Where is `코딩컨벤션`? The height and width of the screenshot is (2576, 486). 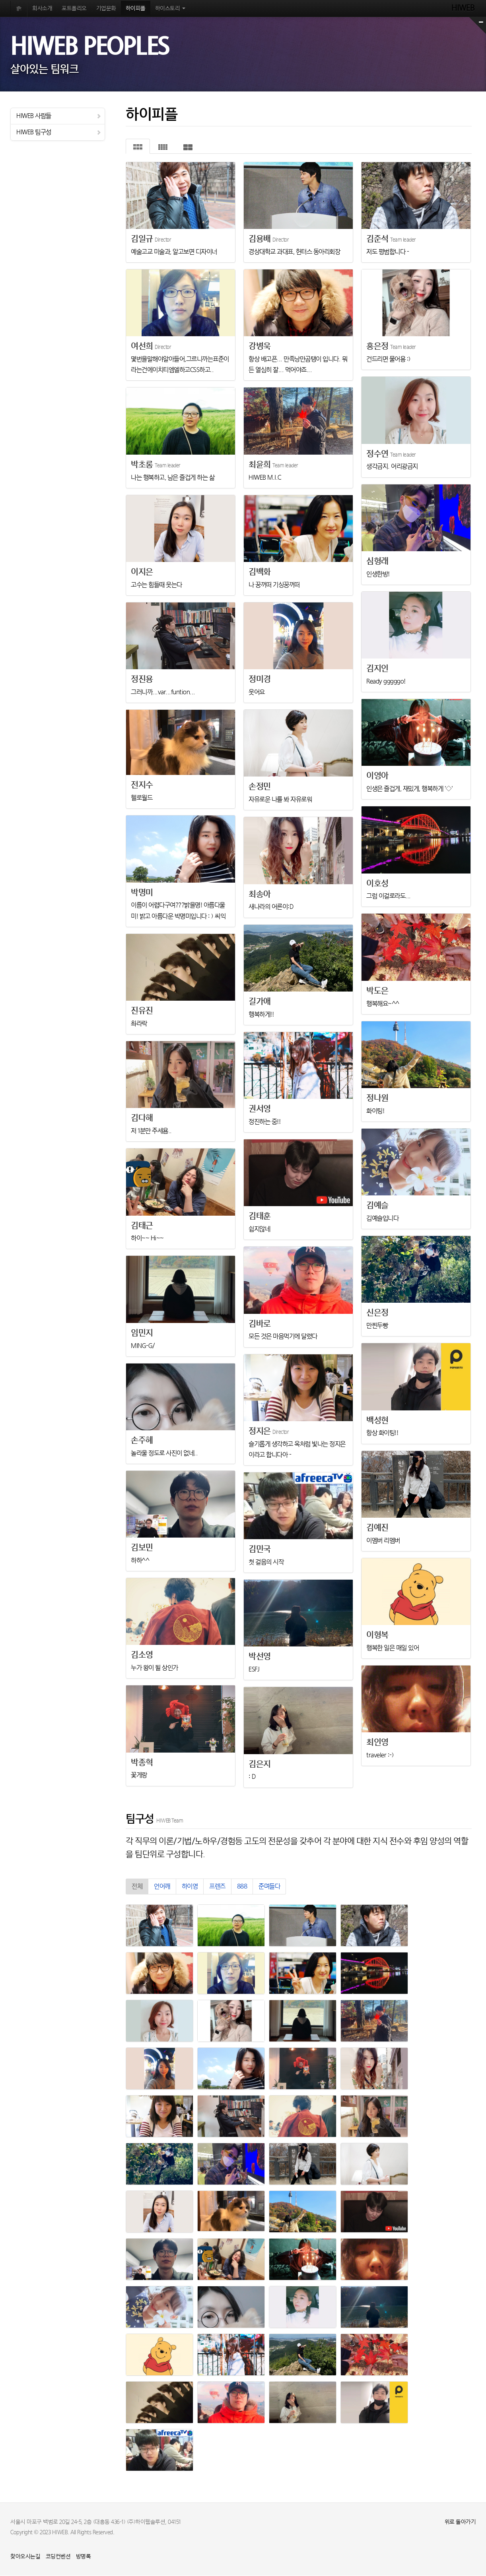 코딩컨벤션 is located at coordinates (58, 2557).